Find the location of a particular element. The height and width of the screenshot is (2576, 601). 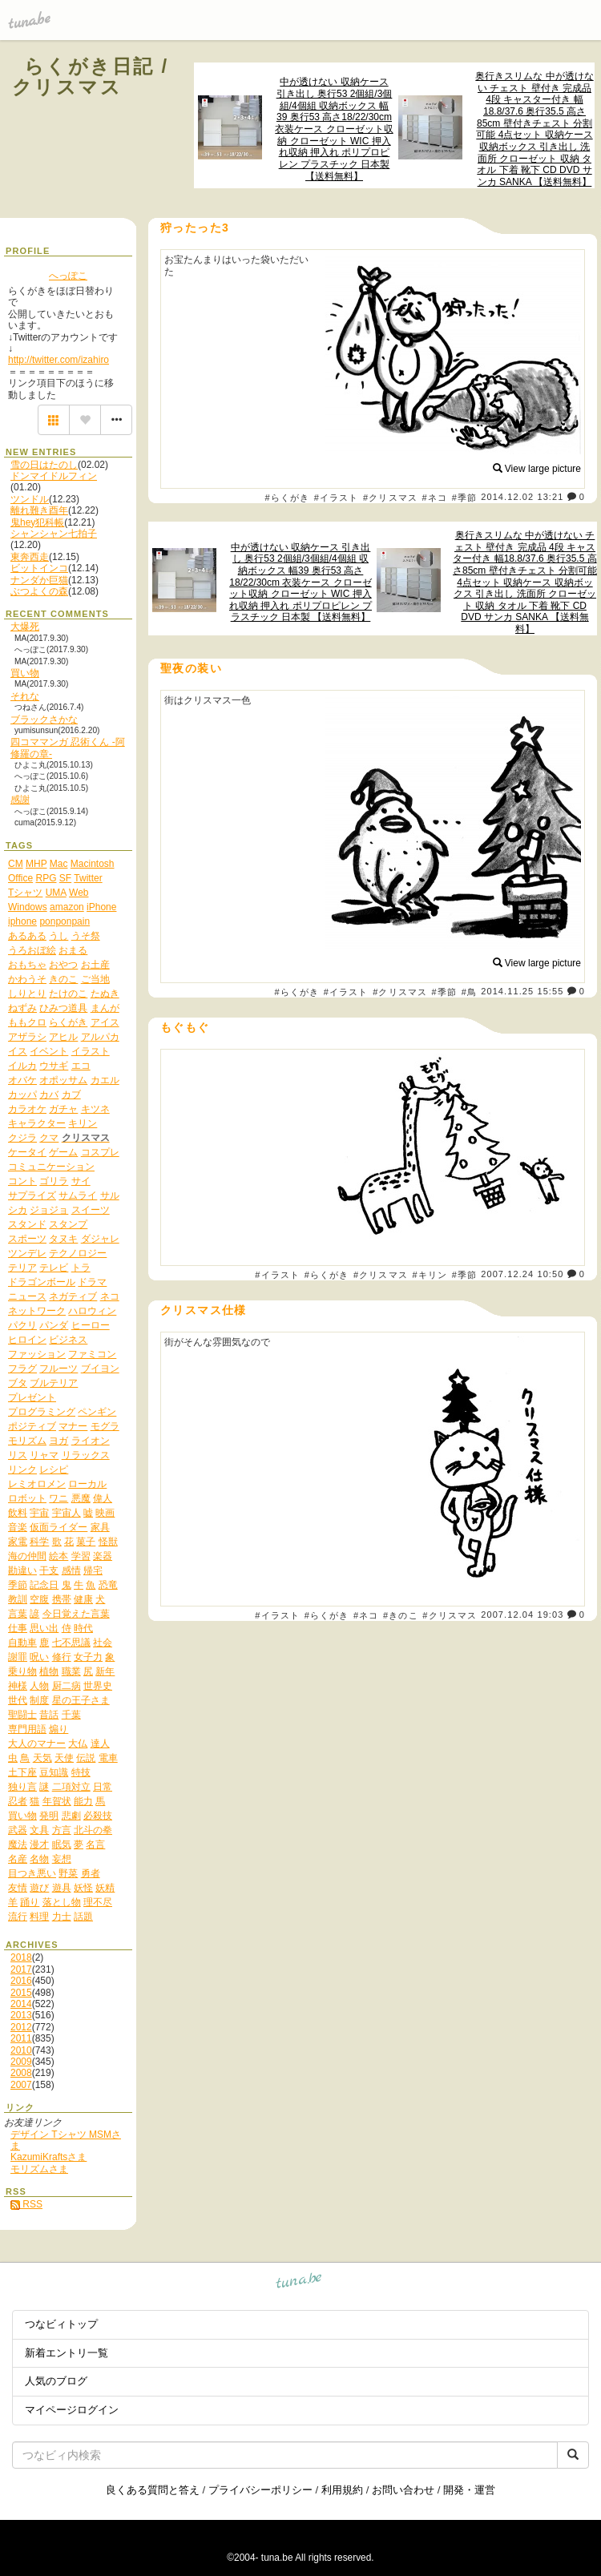

ドンマイドルフィン is located at coordinates (53, 476).